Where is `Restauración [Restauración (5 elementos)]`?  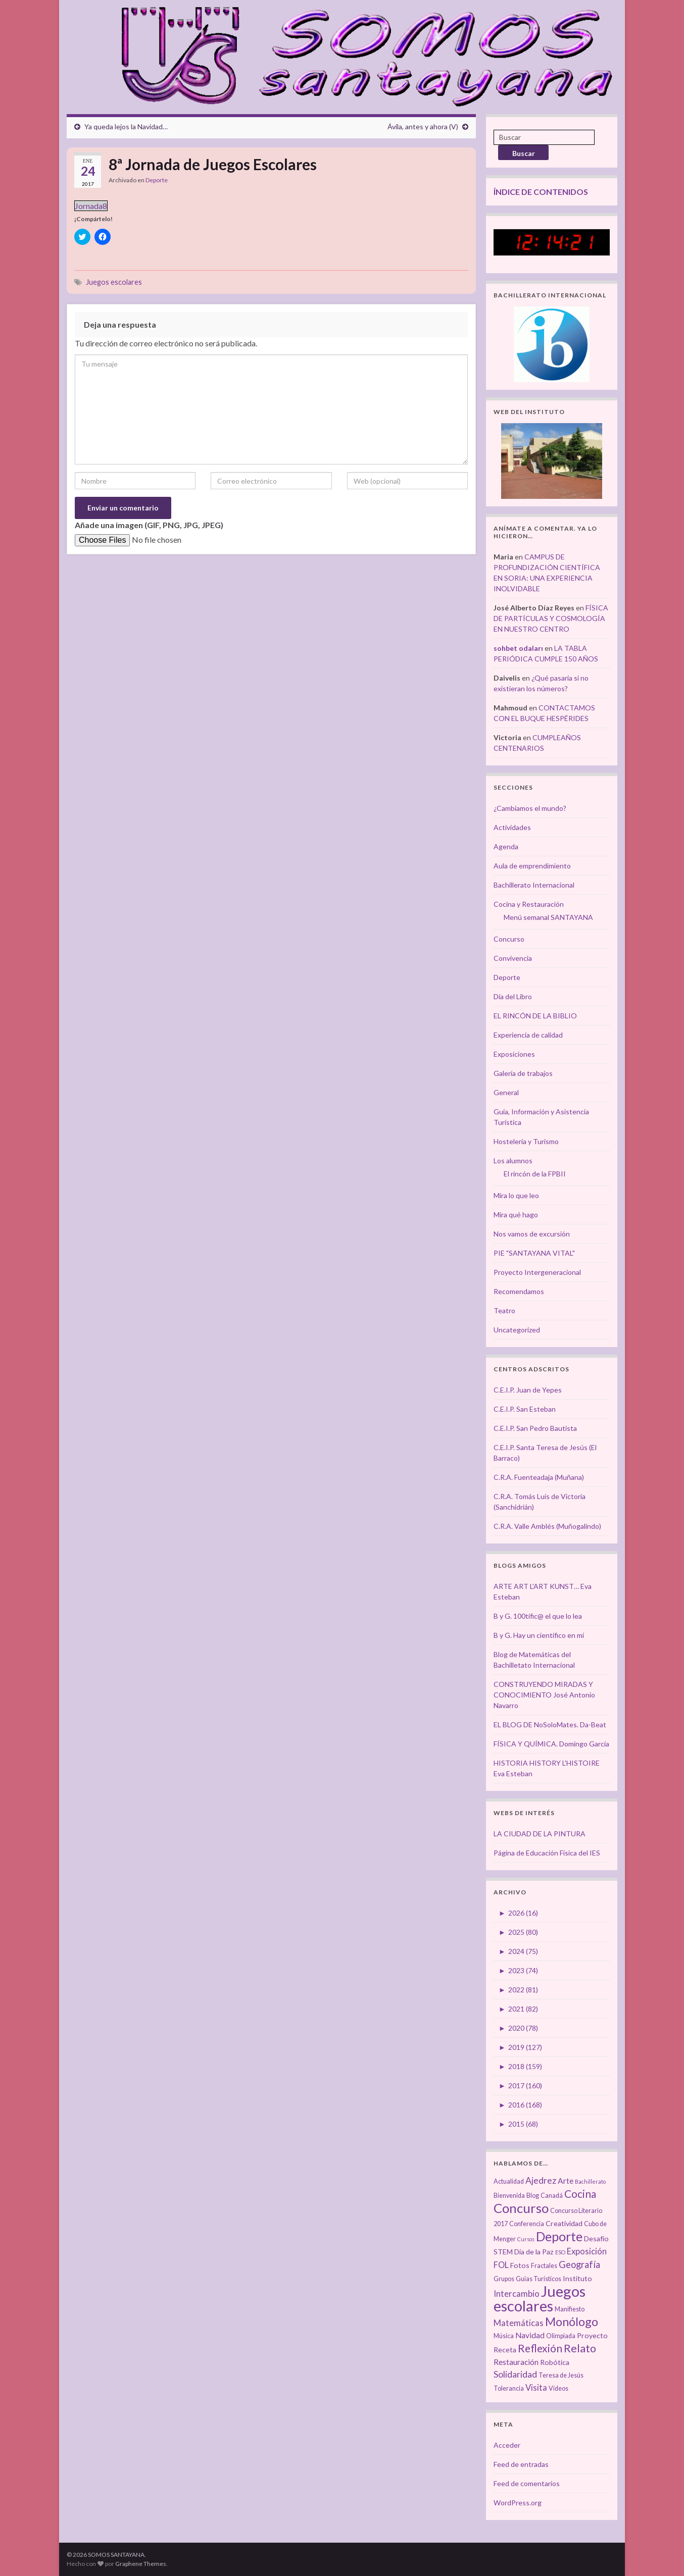 Restauración [Restauración (5 elementos)] is located at coordinates (516, 2361).